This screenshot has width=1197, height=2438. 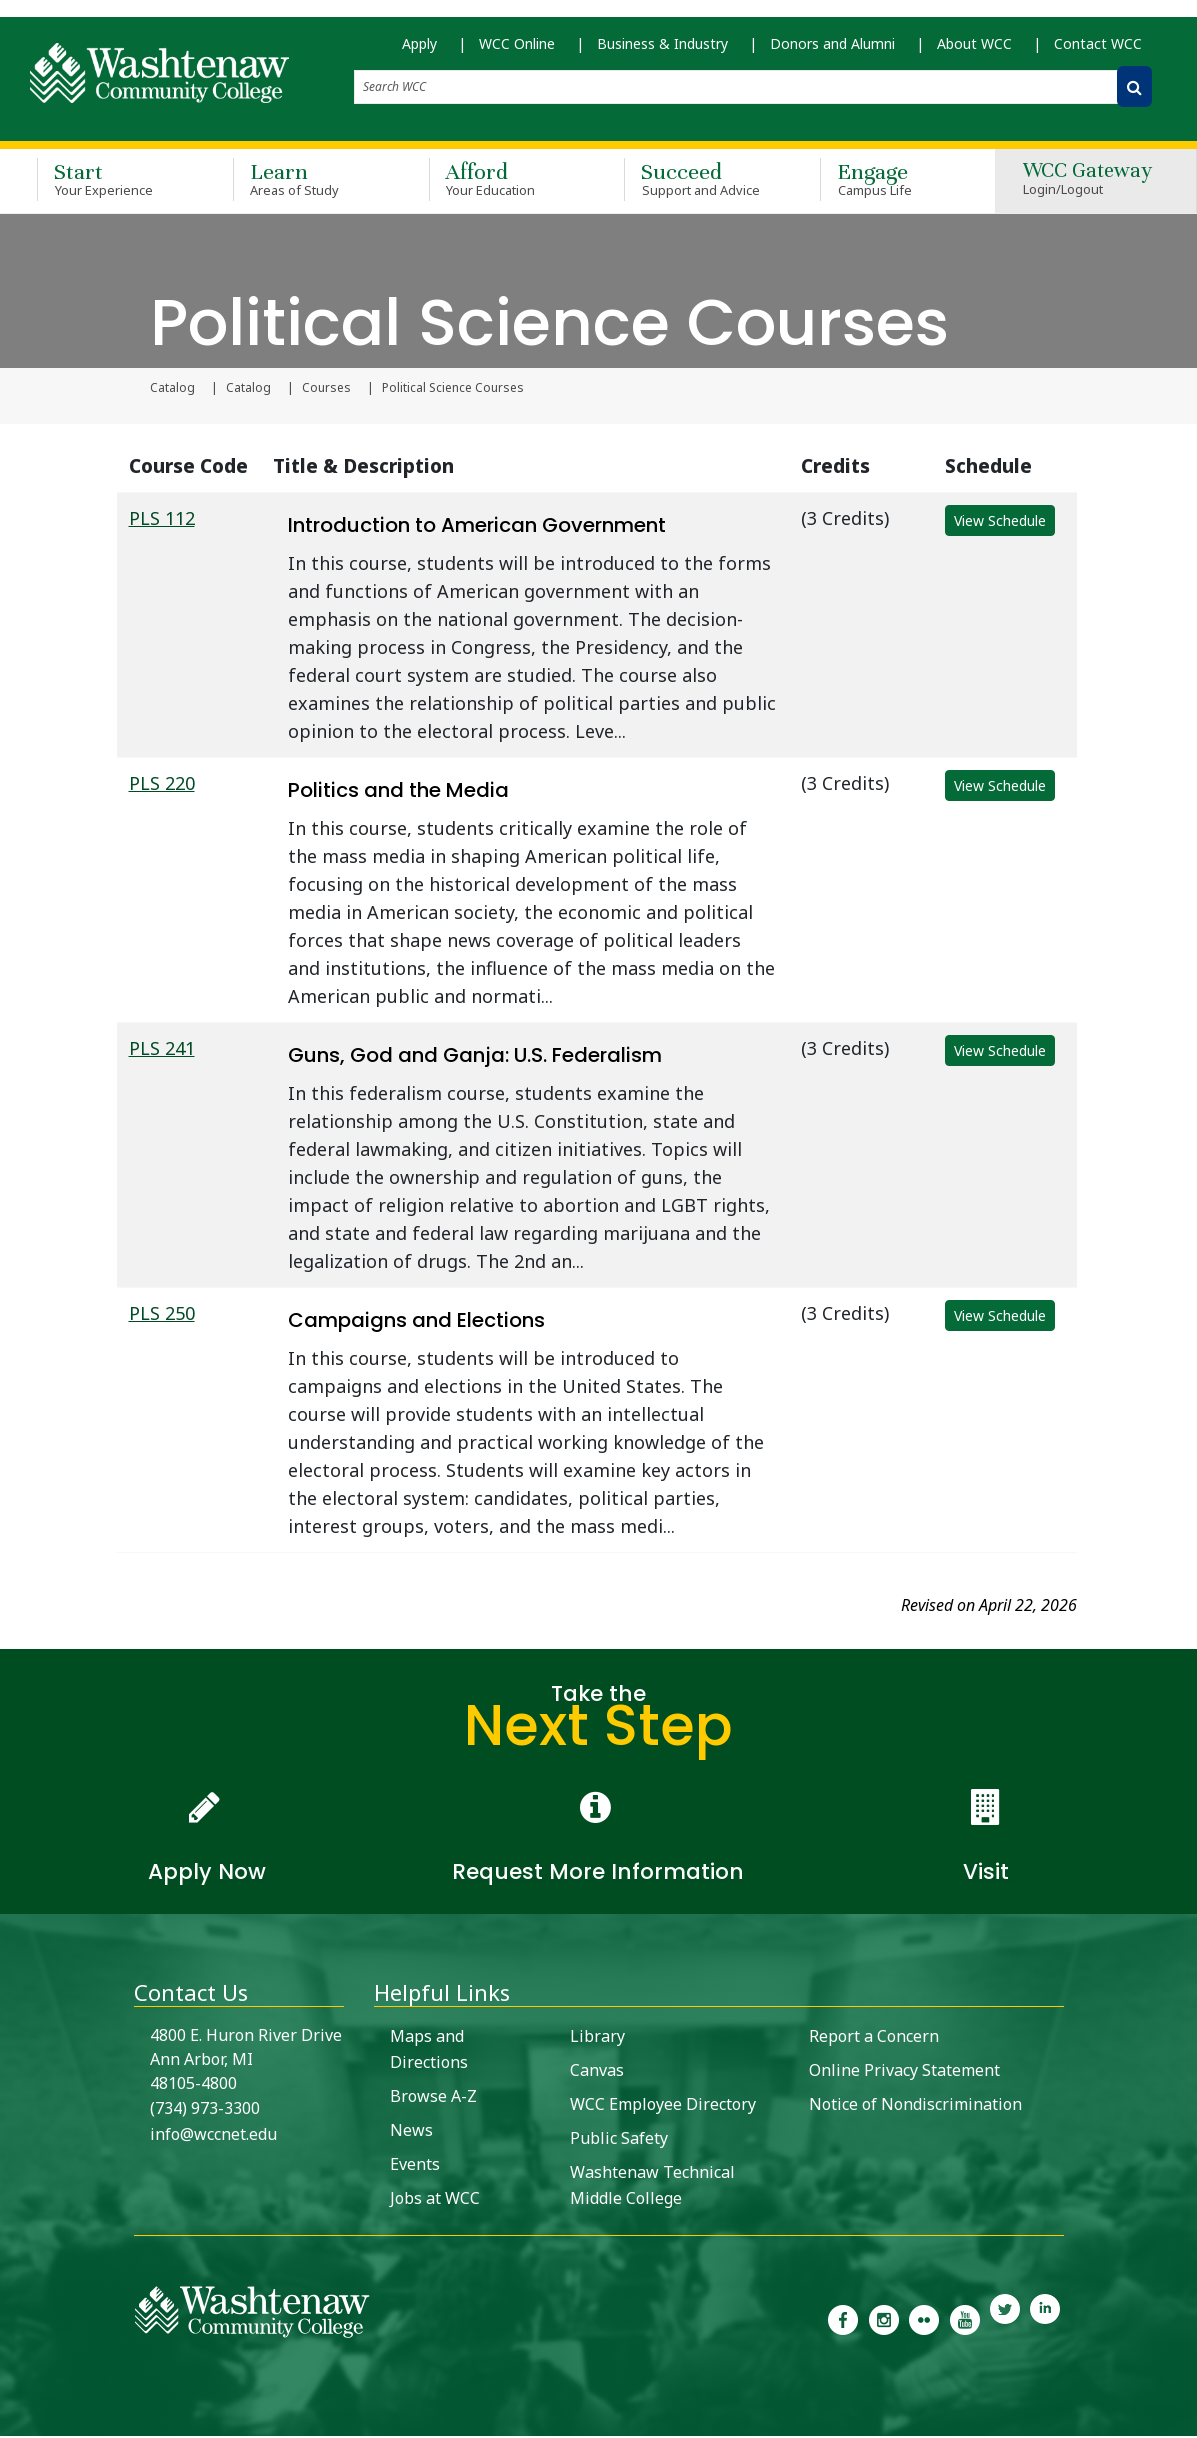 I want to click on [link to the Washtenaw Community College Facebook Page], so click(x=843, y=2320).